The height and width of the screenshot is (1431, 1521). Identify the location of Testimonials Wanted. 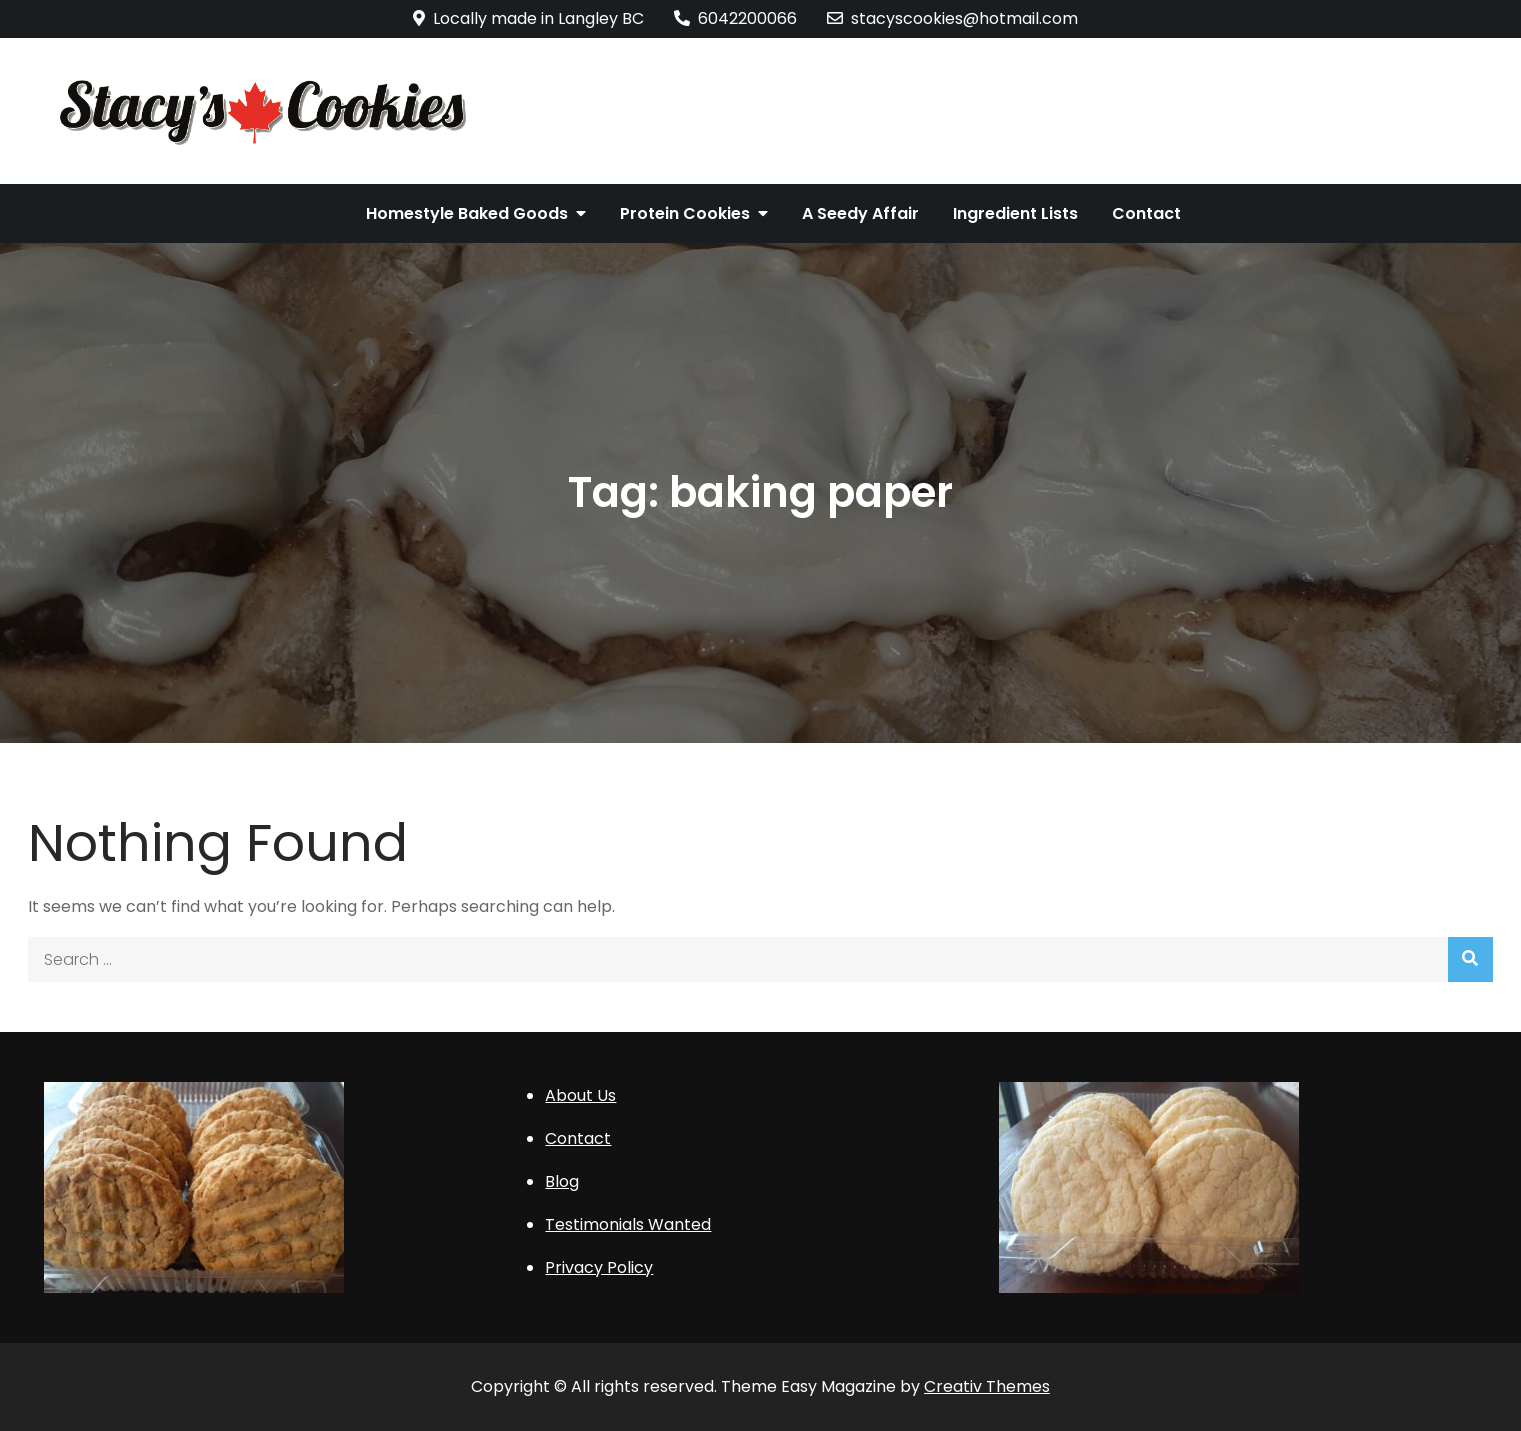
(628, 1224).